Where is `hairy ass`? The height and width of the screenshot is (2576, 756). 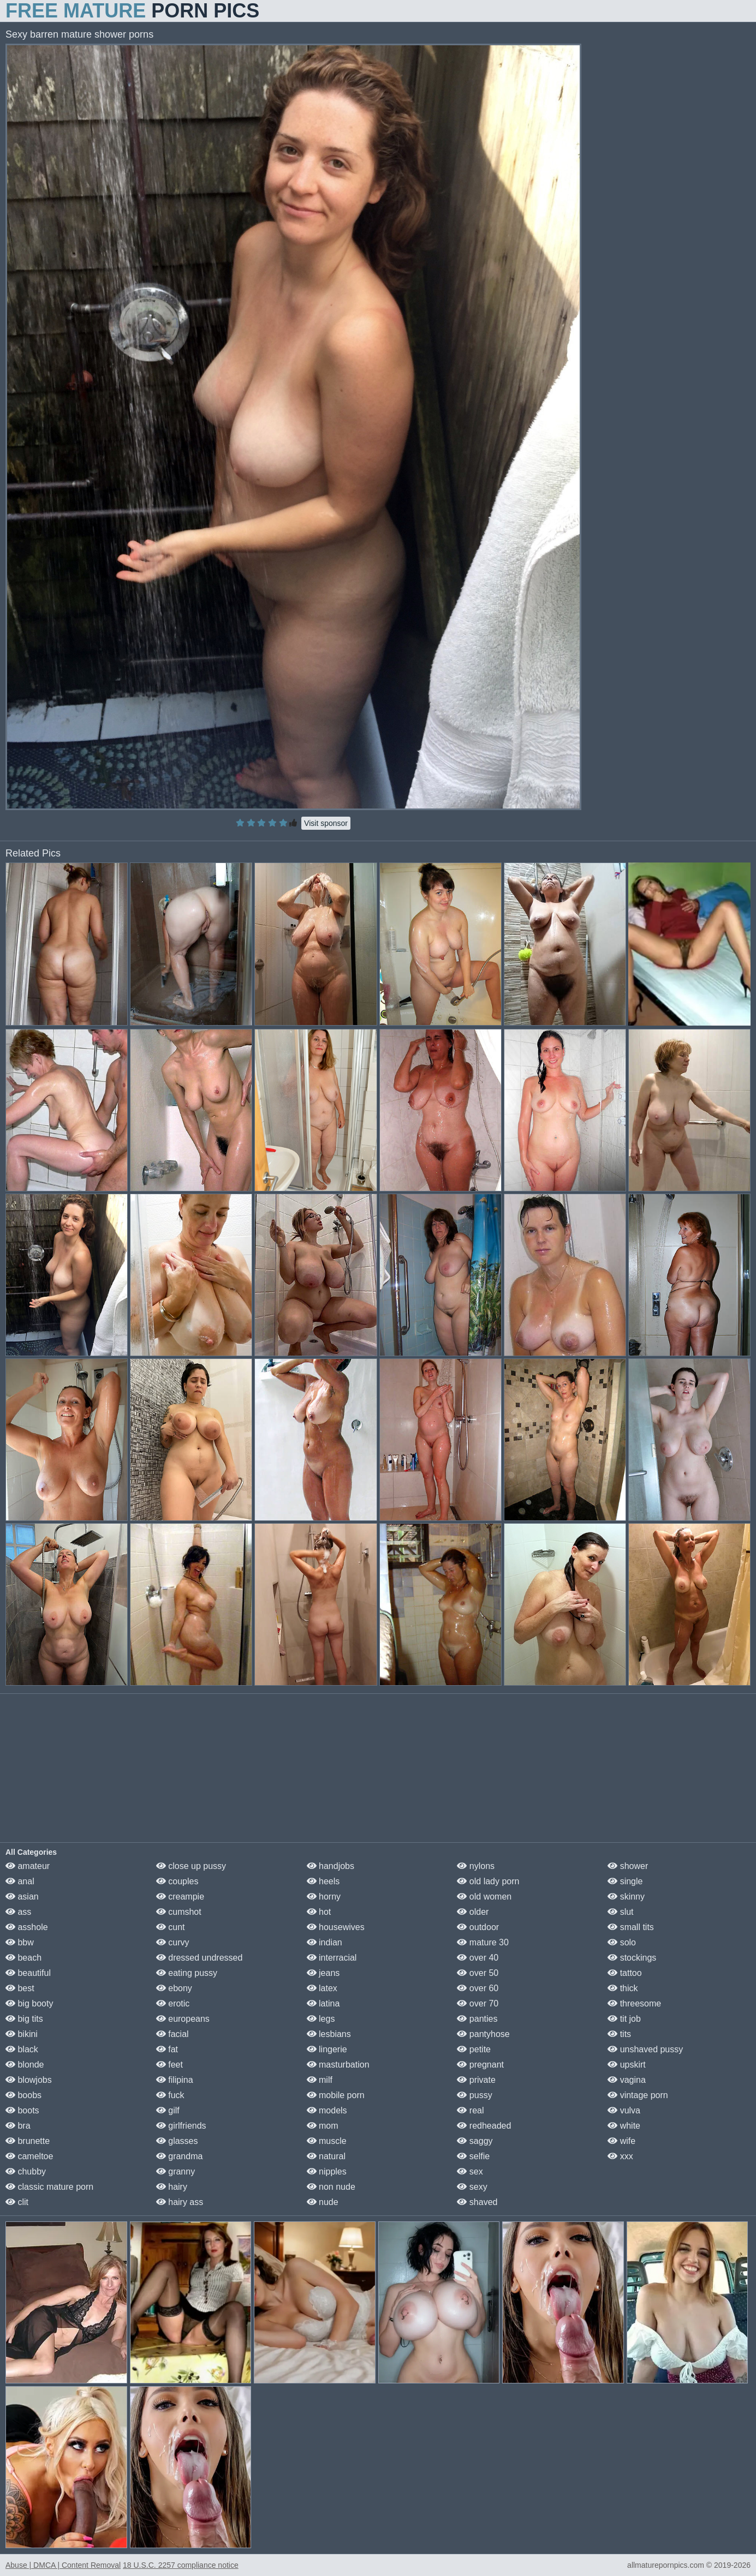
hairy ass is located at coordinates (179, 2202).